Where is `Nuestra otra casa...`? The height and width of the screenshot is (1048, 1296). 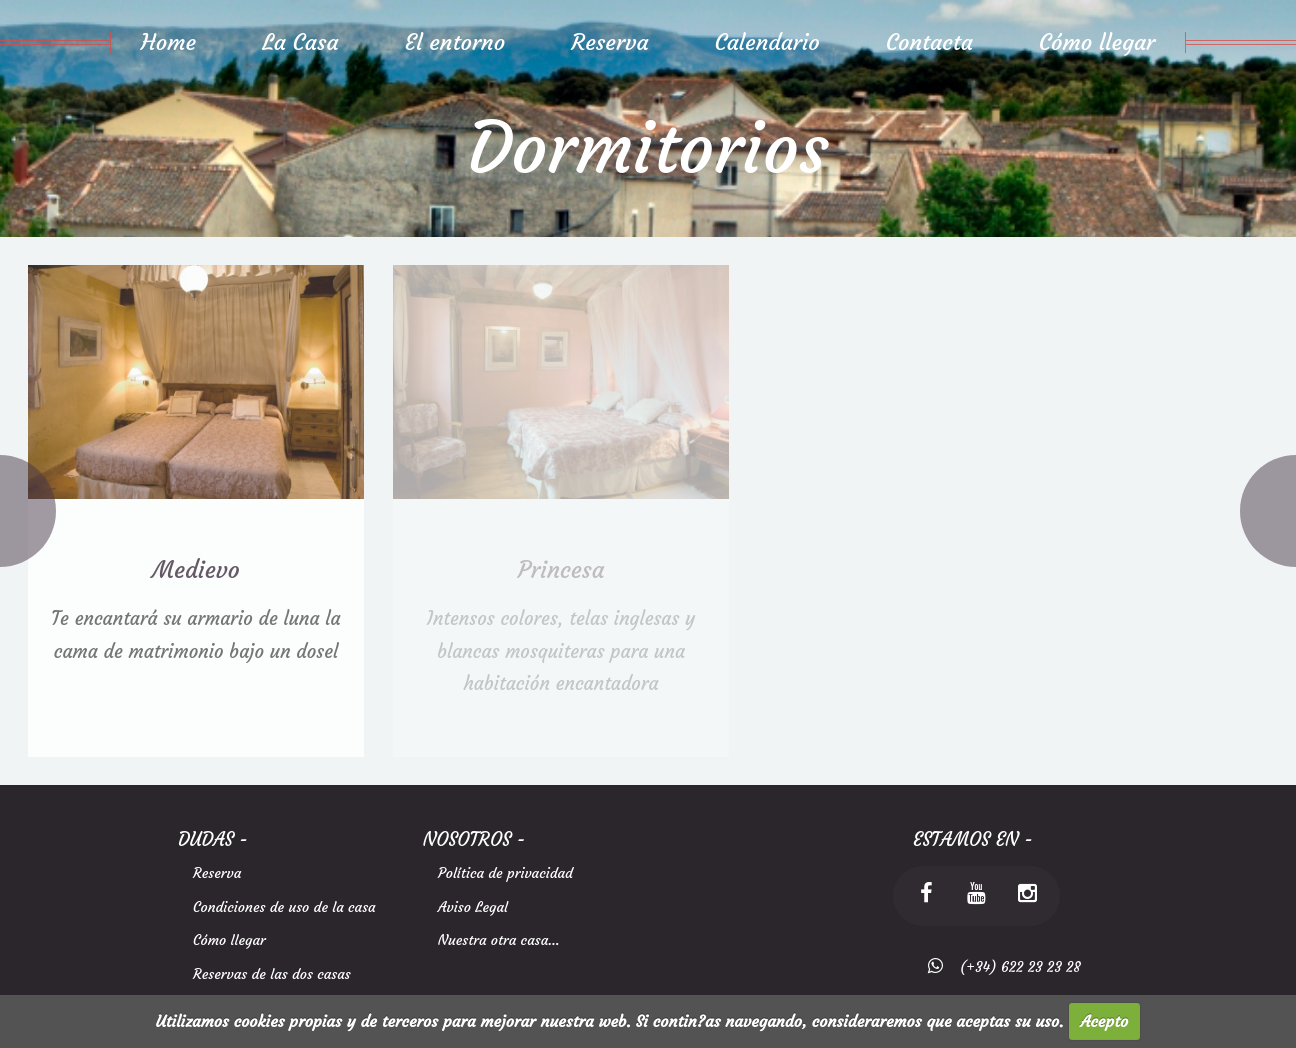 Nuestra otra casa... is located at coordinates (499, 940).